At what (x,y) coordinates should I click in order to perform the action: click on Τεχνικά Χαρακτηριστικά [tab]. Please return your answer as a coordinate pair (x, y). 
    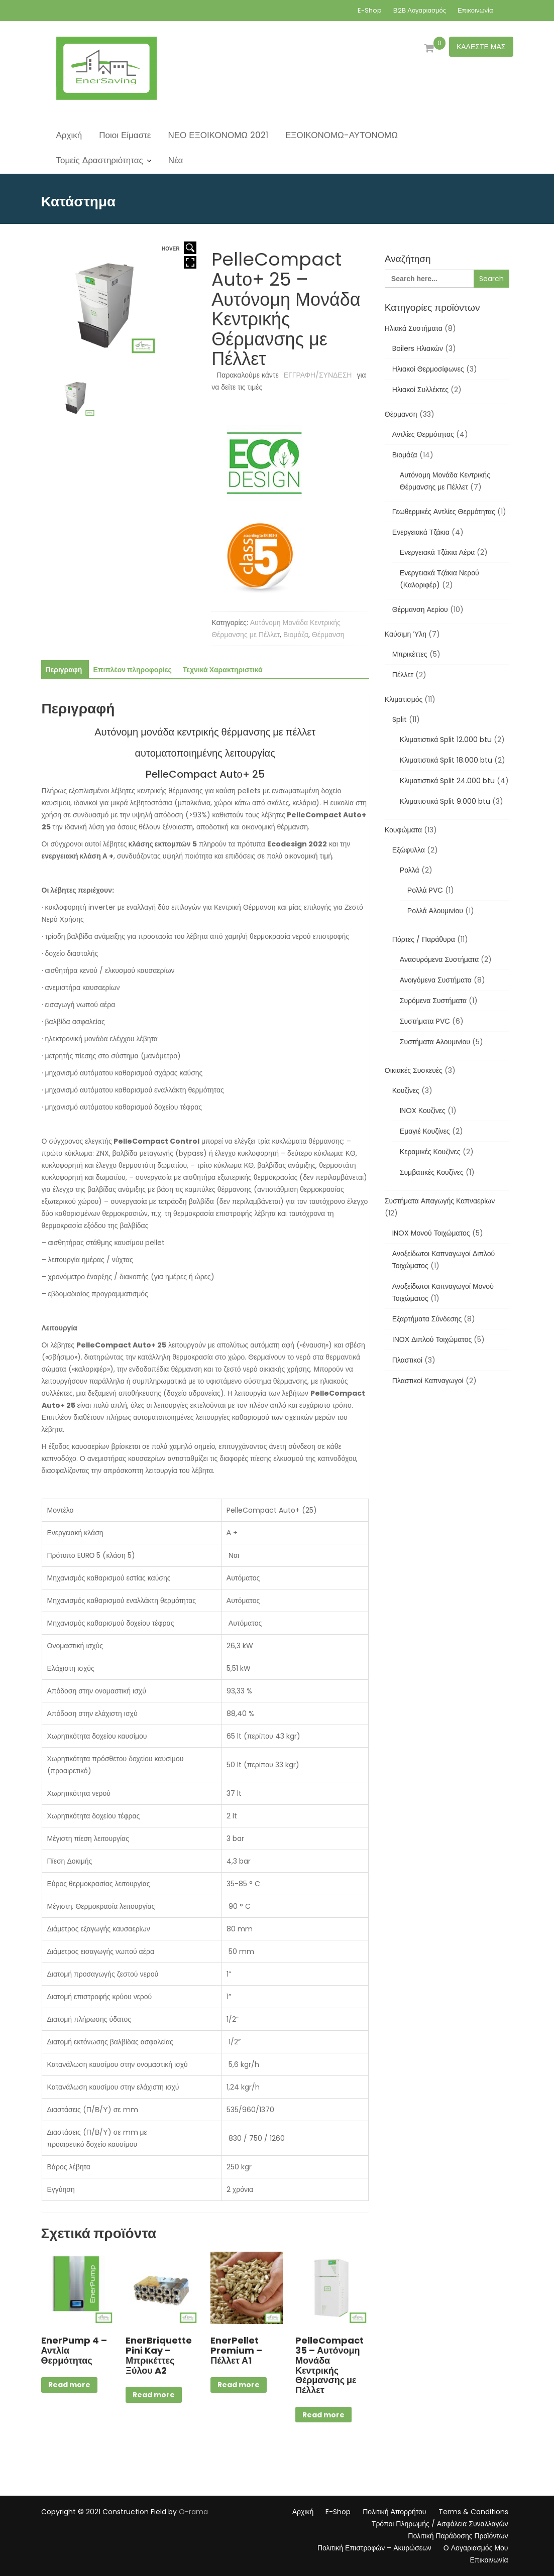
    Looking at the image, I should click on (223, 670).